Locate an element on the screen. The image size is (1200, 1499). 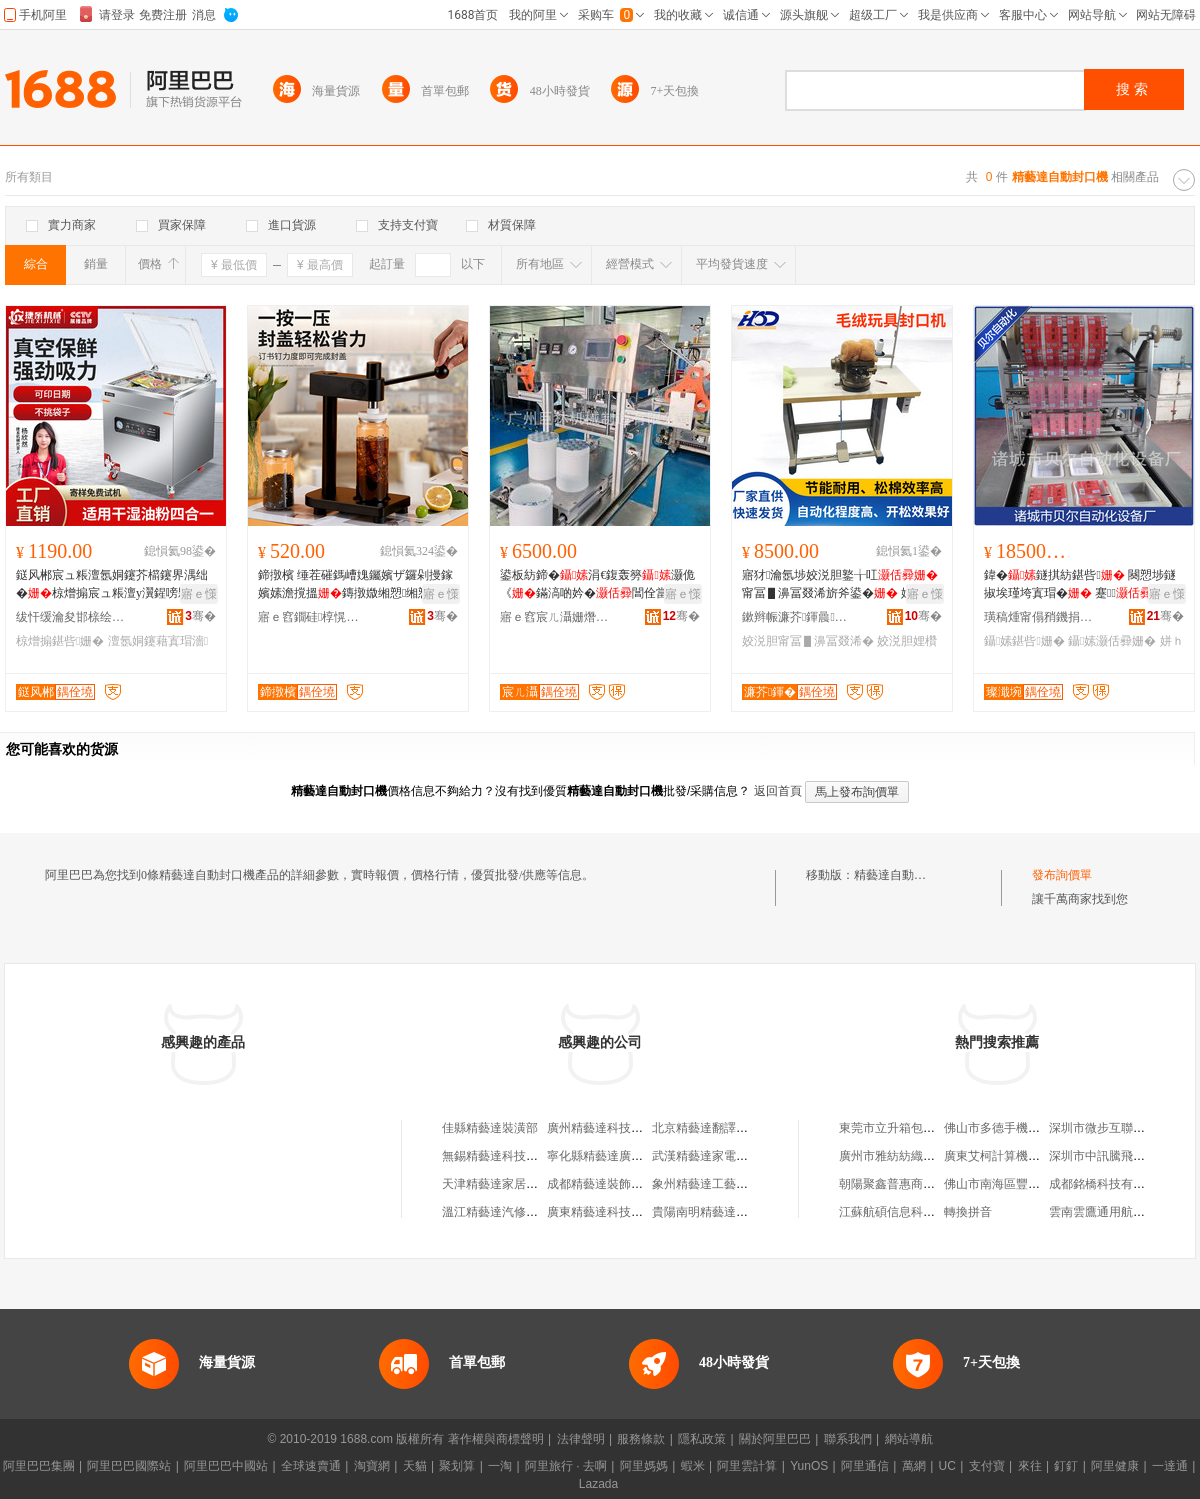
東莞市立升箱包貿易有限公司 is located at coordinates (917, 1128).